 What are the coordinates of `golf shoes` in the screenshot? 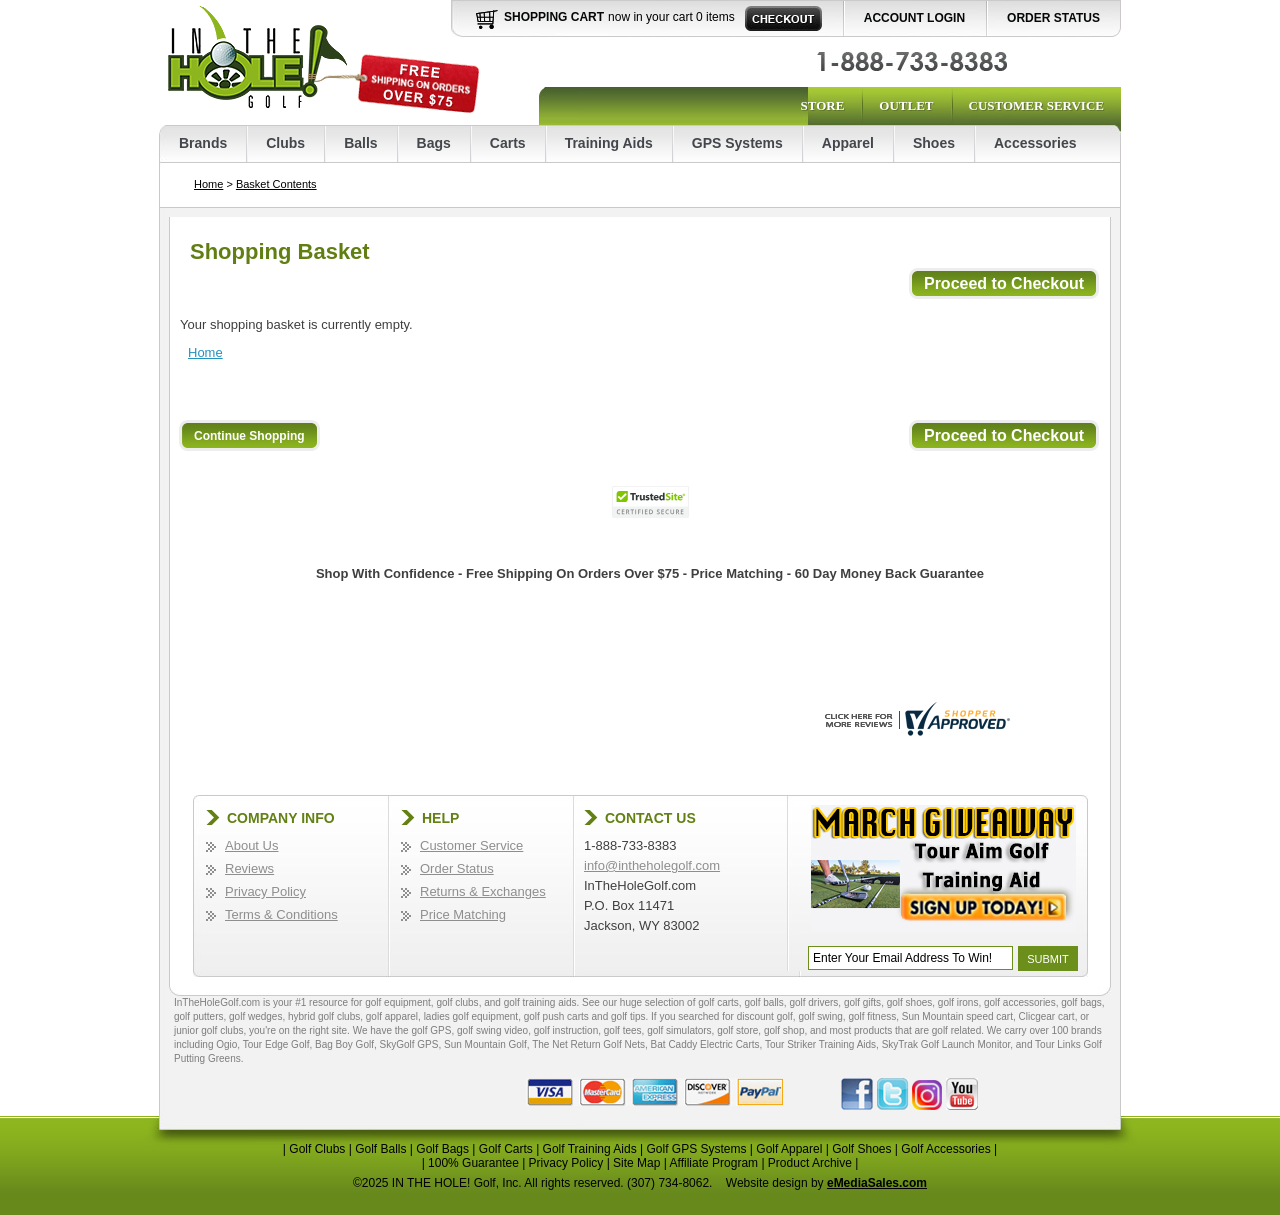 It's located at (910, 1002).